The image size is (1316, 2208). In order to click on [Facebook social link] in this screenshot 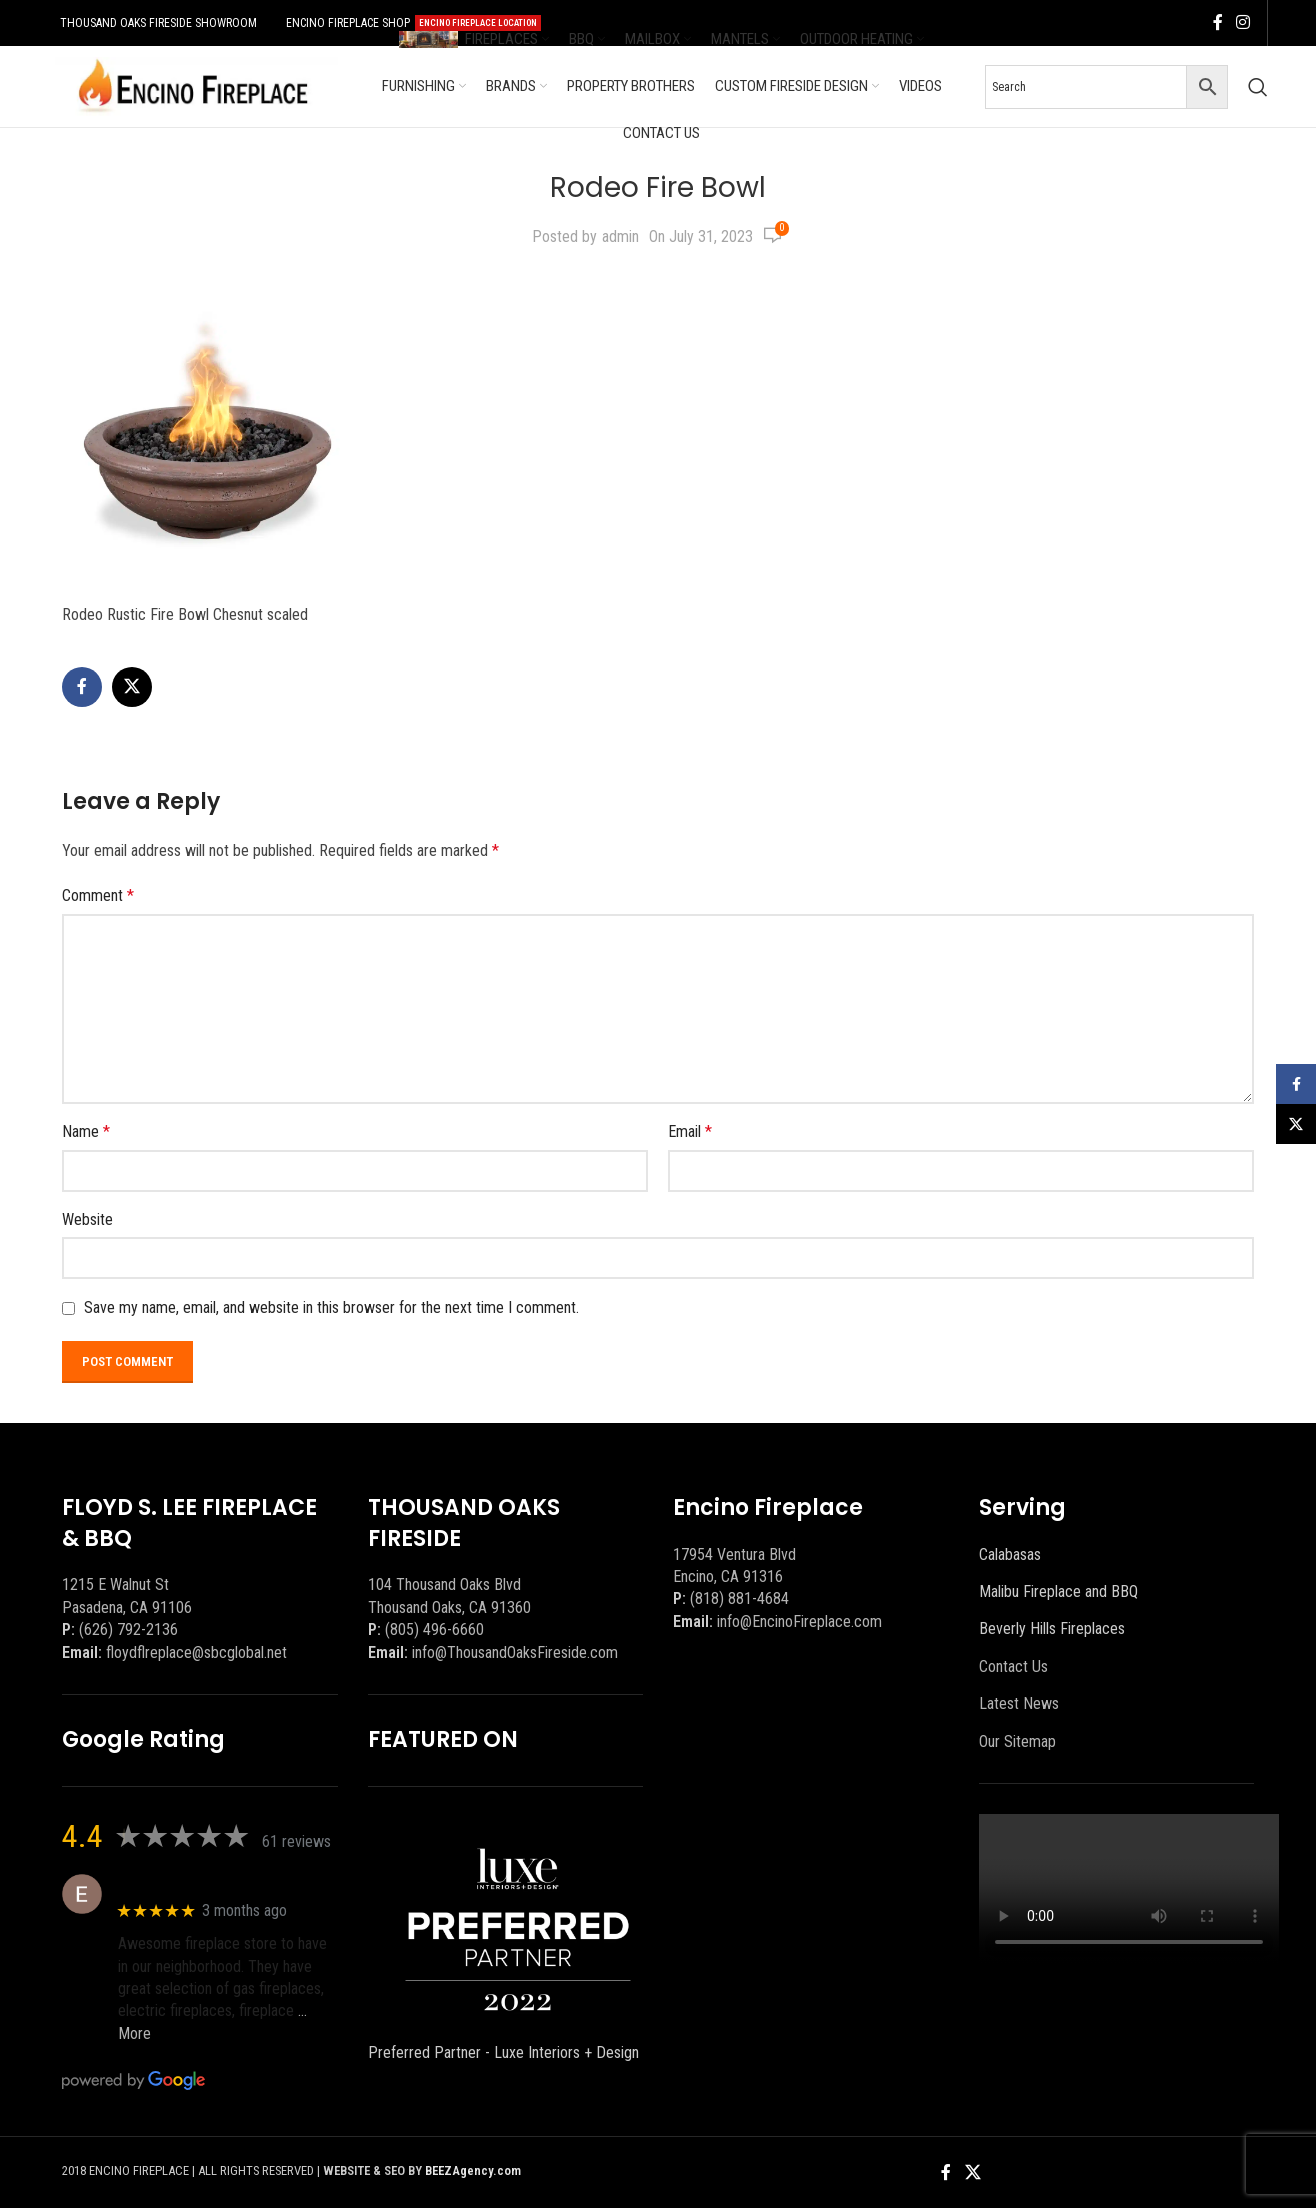, I will do `click(1218, 22)`.